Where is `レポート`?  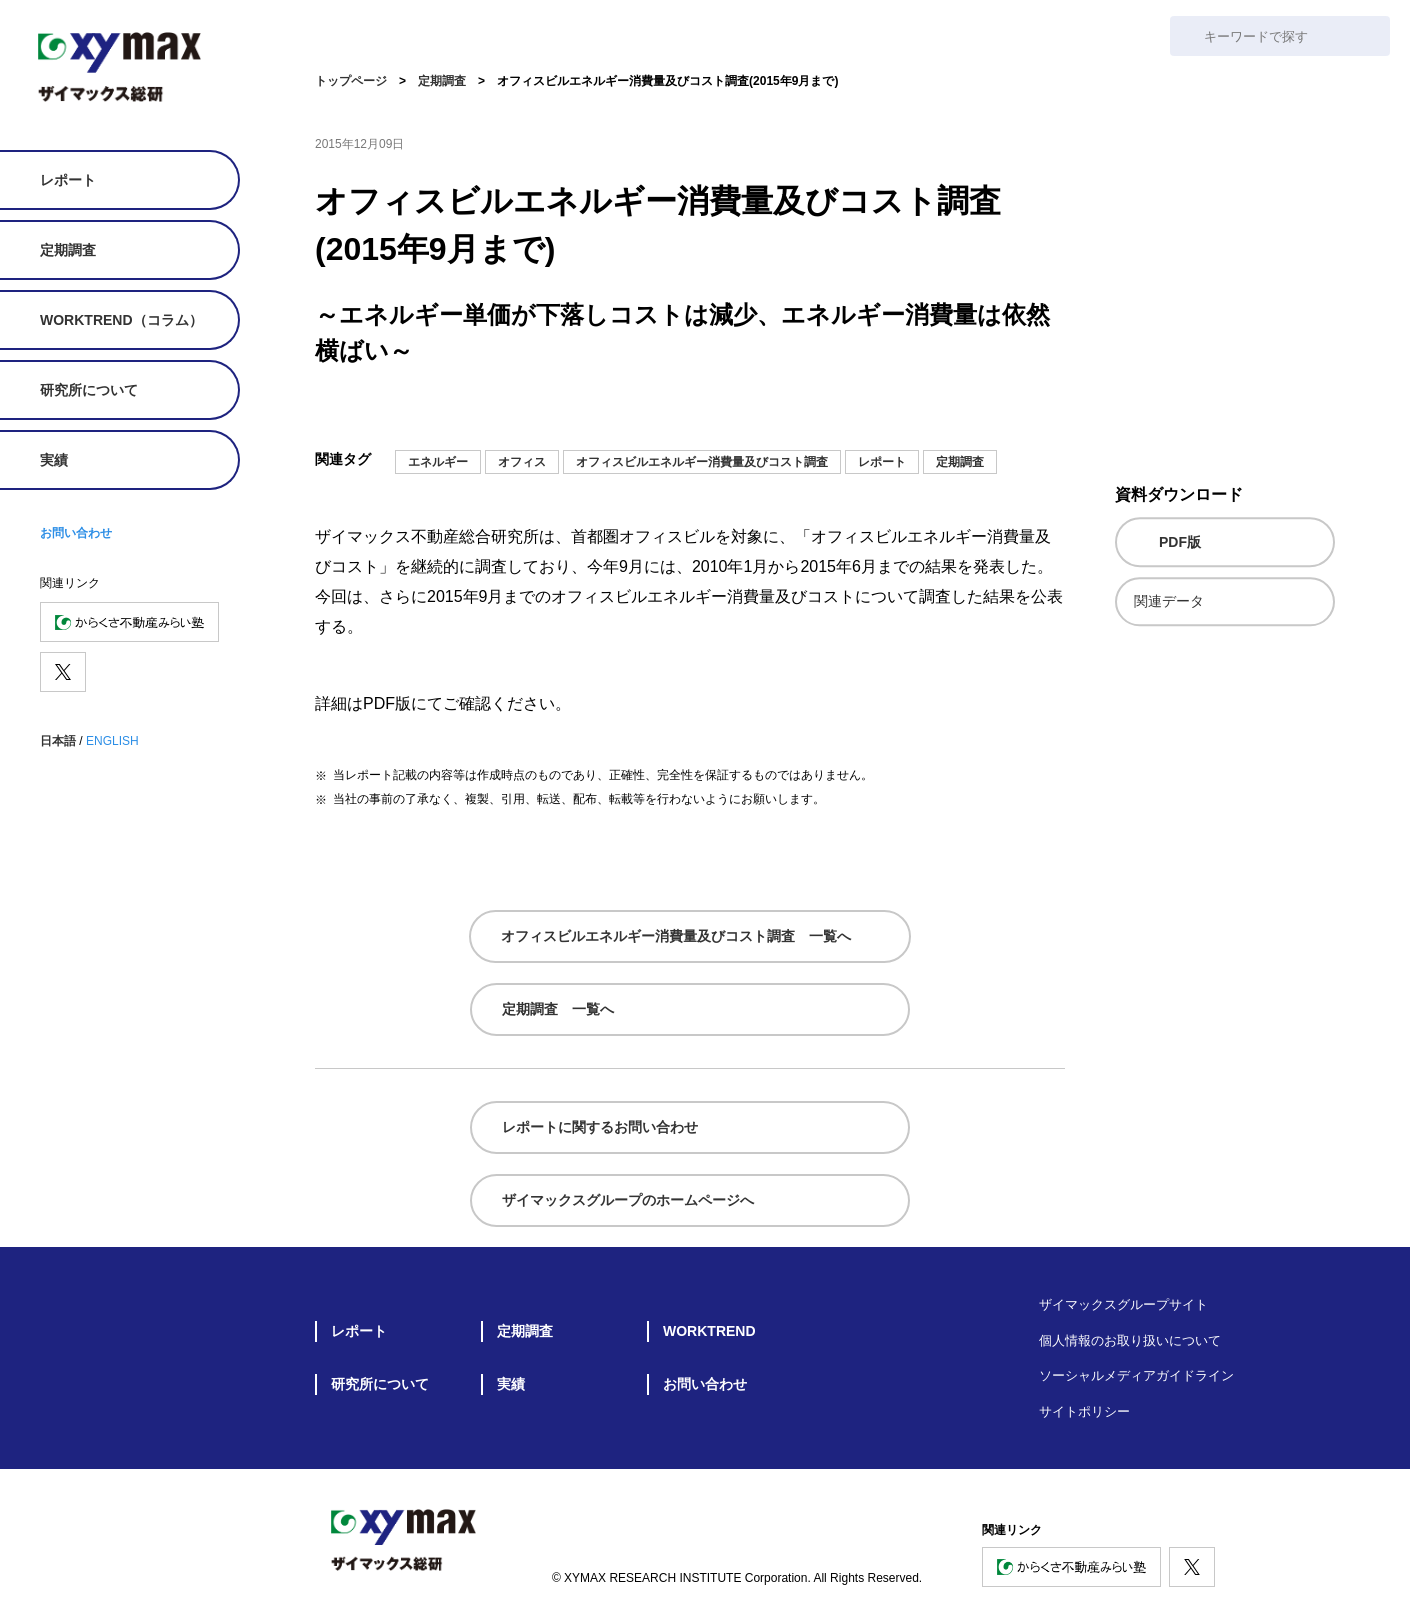 レポート is located at coordinates (68, 180).